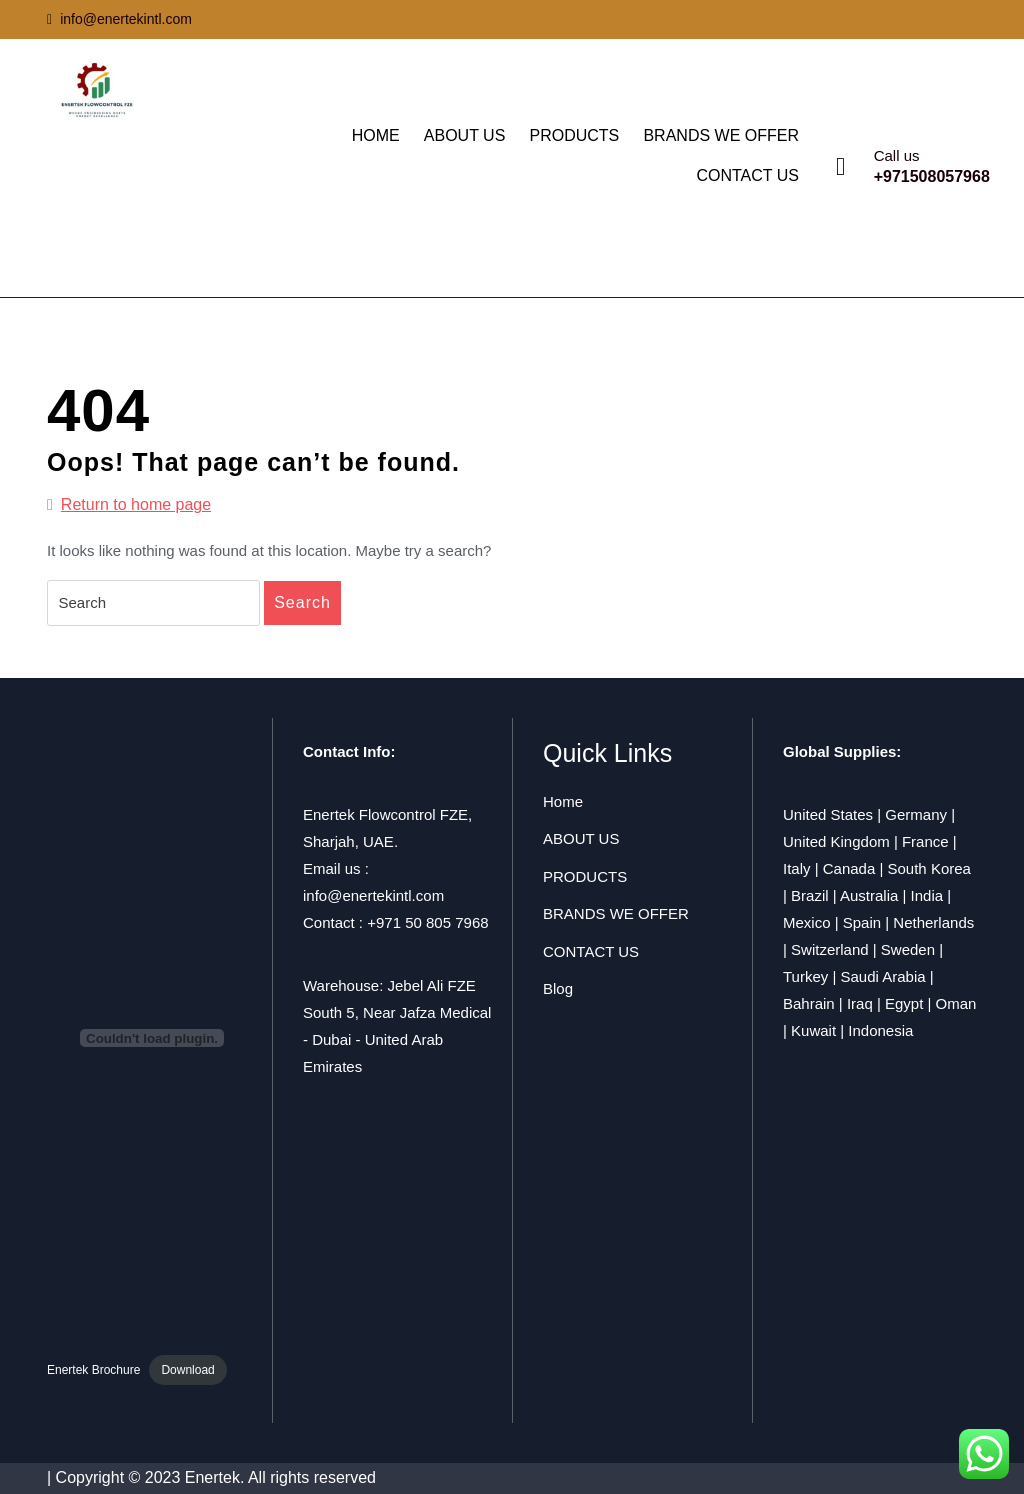 The width and height of the screenshot is (1024, 1494). Describe the element at coordinates (187, 1370) in the screenshot. I see `Download` at that location.